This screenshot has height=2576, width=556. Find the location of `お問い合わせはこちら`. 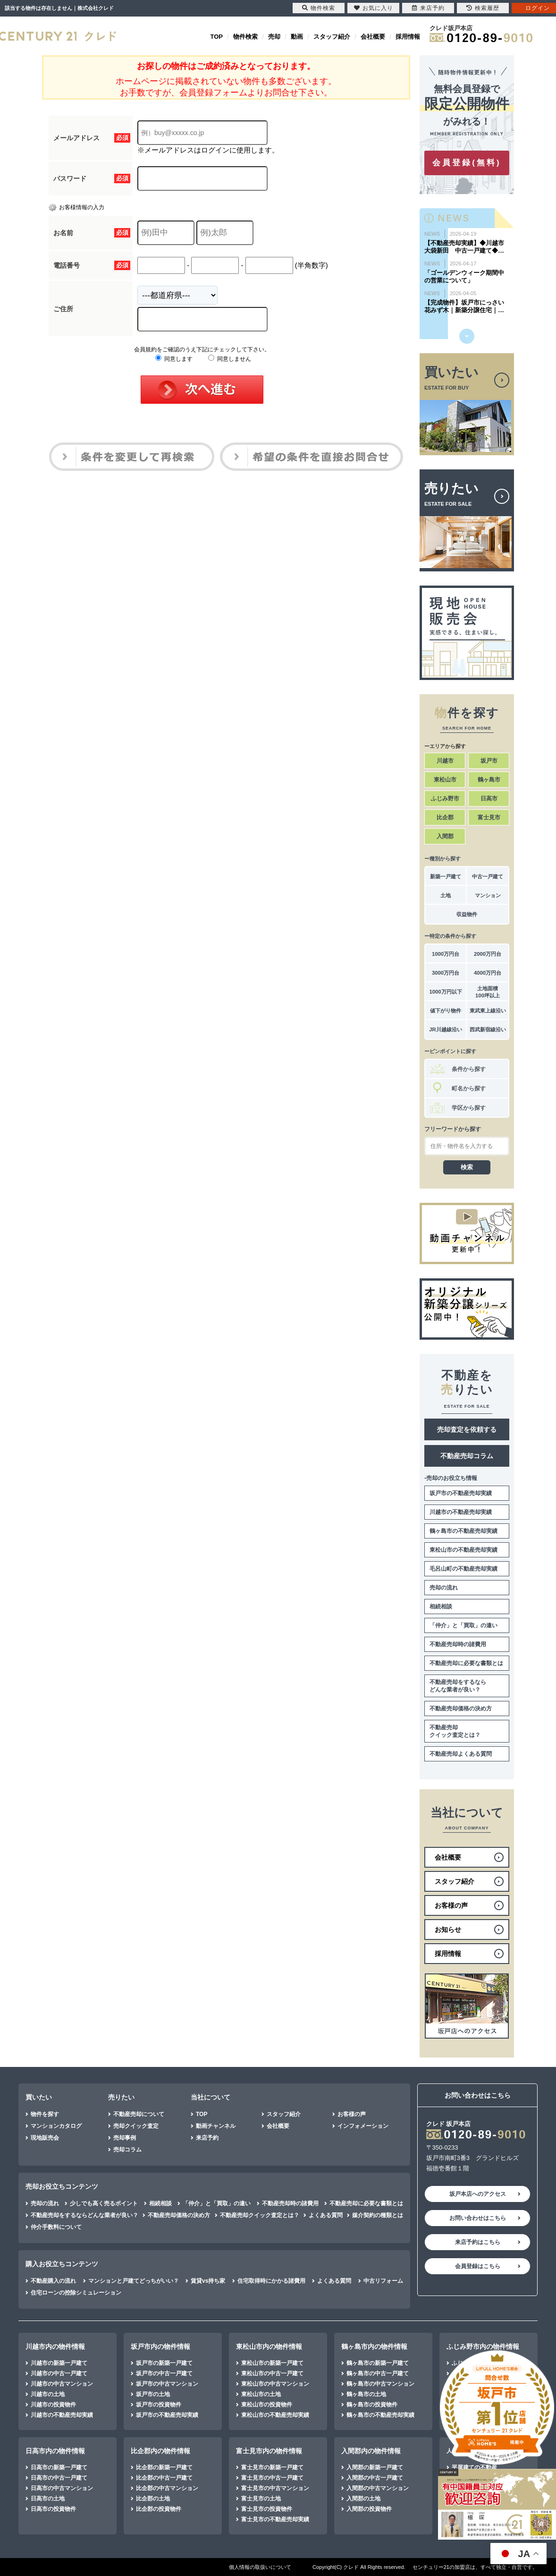

お問い合わせはこちら is located at coordinates (477, 2218).